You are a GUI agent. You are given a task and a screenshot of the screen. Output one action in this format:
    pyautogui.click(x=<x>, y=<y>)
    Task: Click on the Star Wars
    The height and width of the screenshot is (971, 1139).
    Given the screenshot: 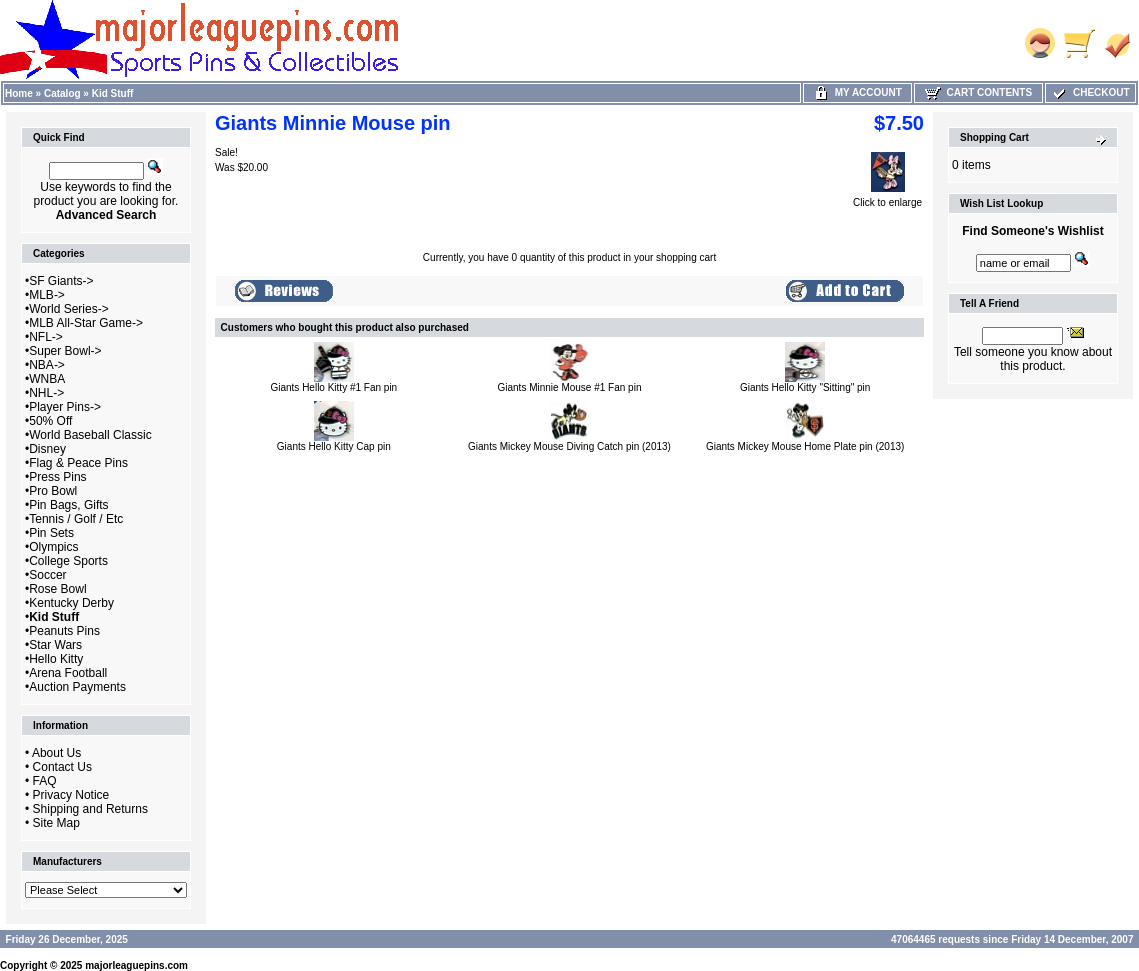 What is the action you would take?
    pyautogui.click(x=55, y=645)
    